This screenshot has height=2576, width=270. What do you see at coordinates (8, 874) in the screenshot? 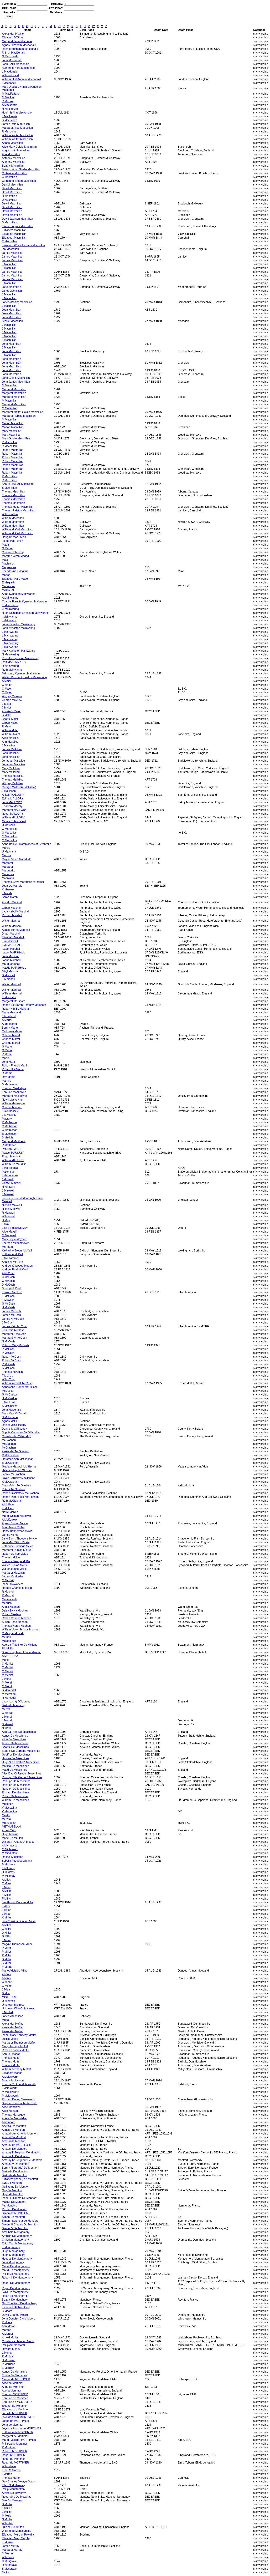
I see `Mariamne` at bounding box center [8, 874].